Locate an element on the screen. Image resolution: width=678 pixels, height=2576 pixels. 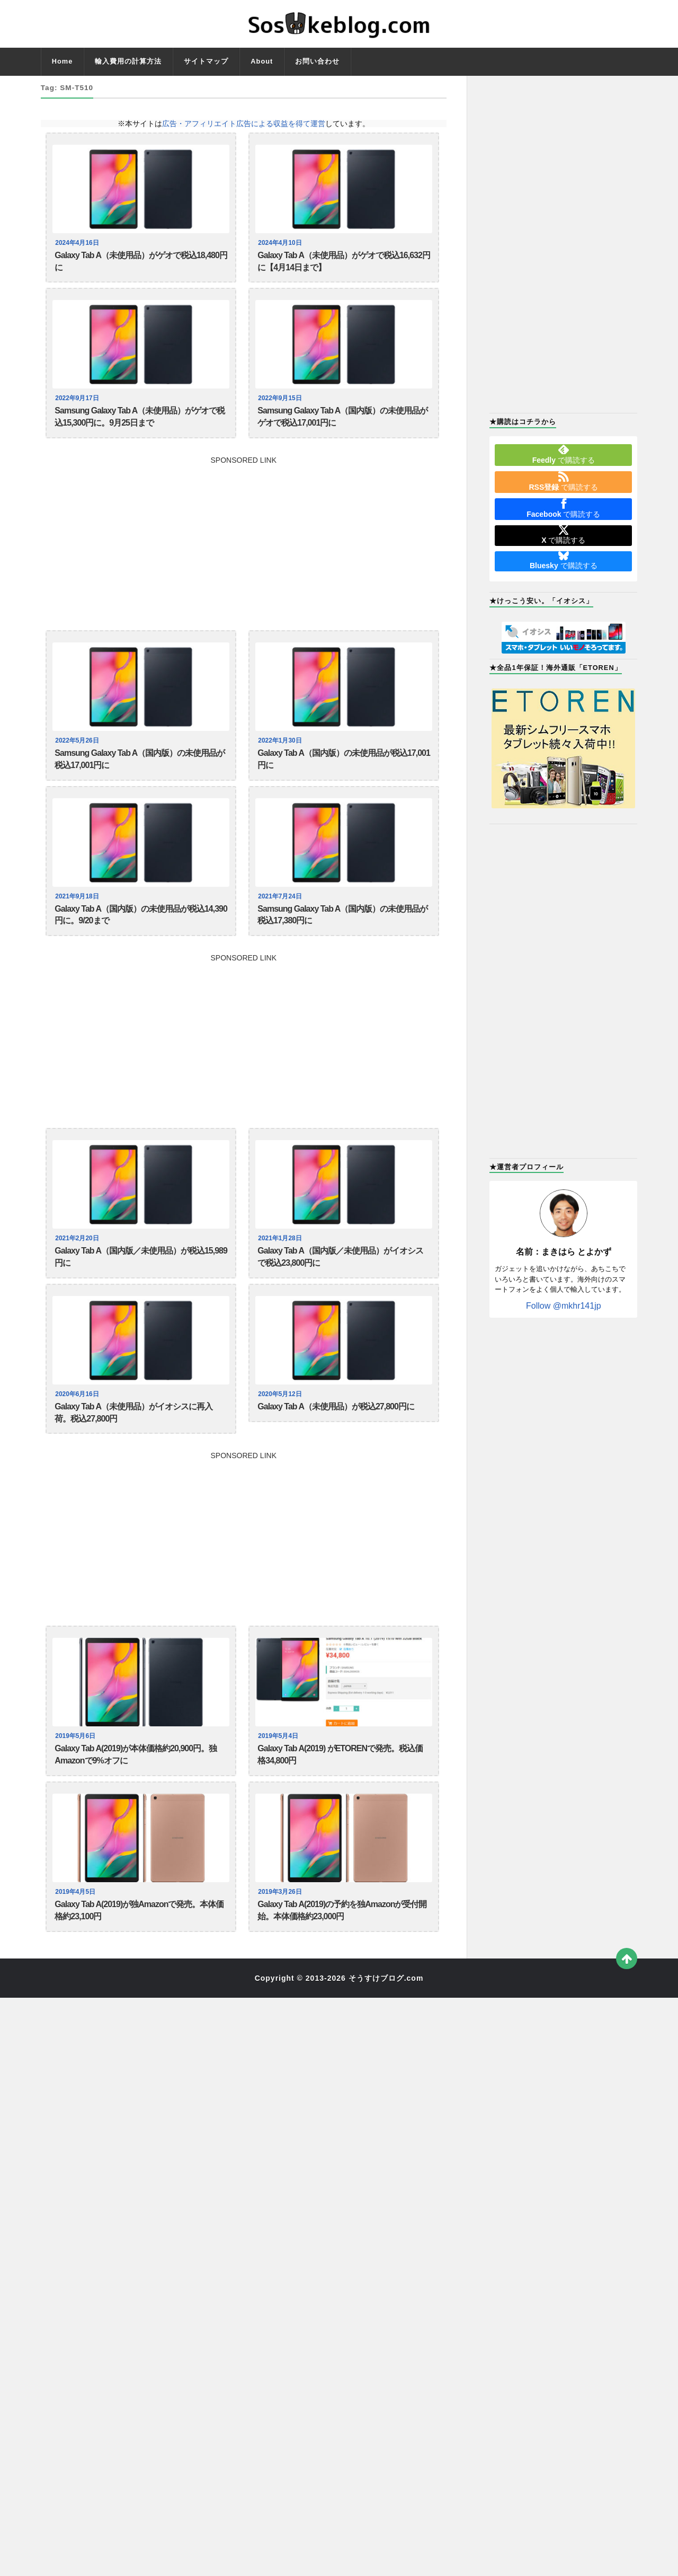
About is located at coordinates (262, 61).